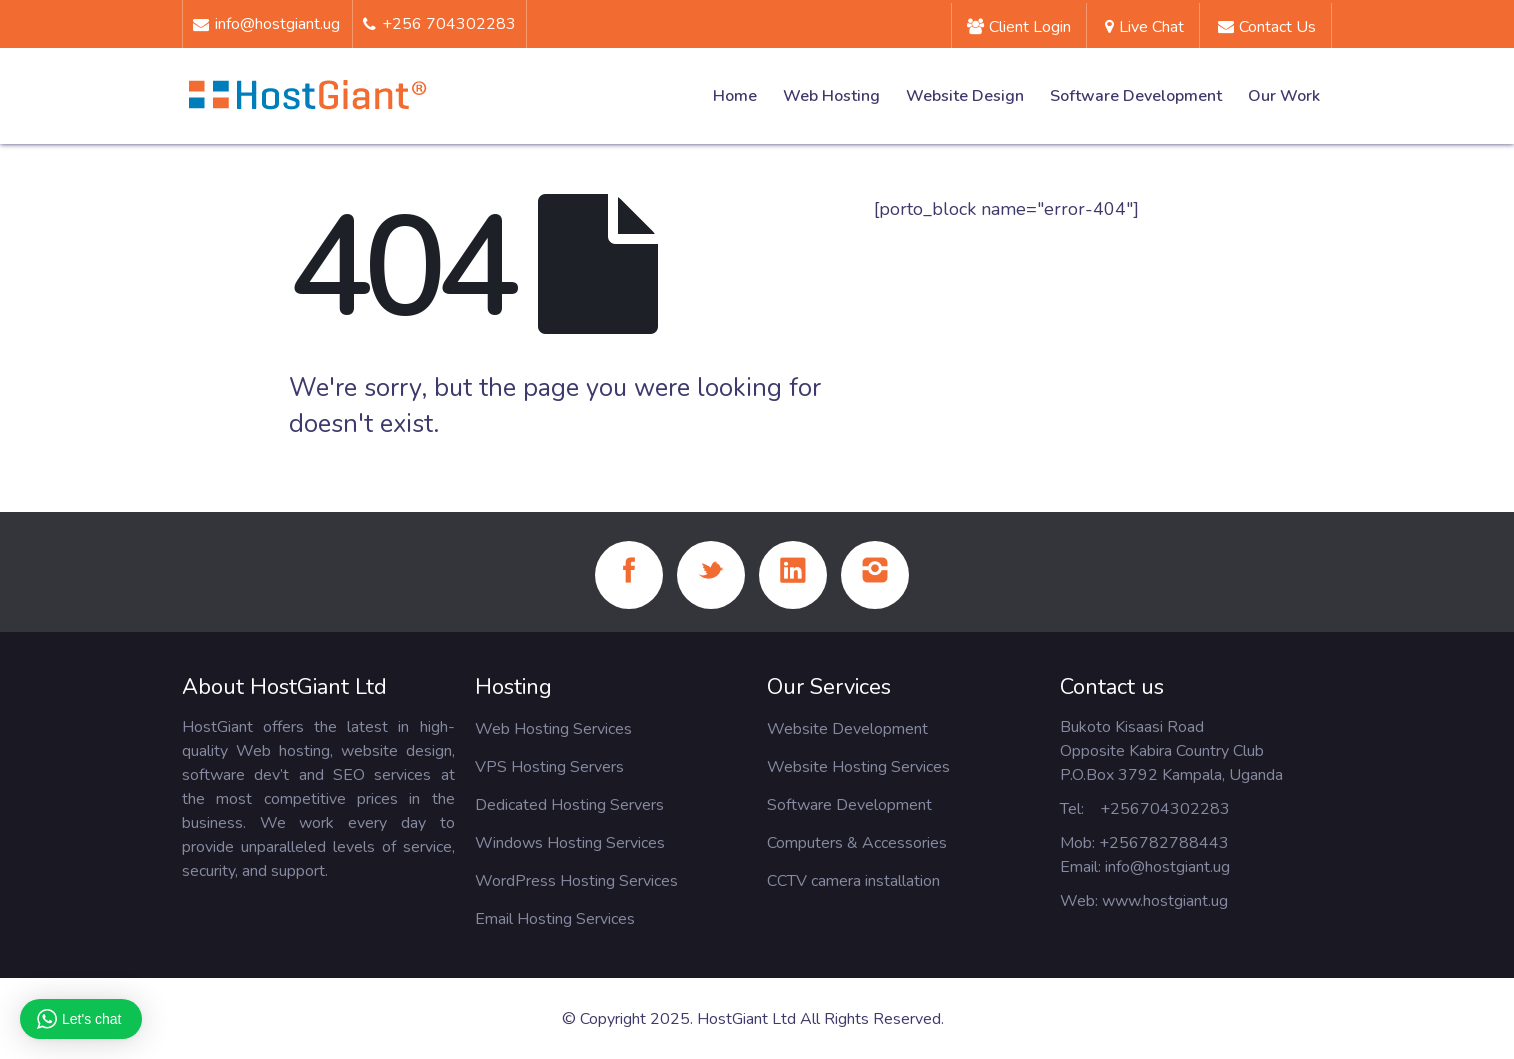  I want to click on VPS Hosting Servers, so click(549, 767).